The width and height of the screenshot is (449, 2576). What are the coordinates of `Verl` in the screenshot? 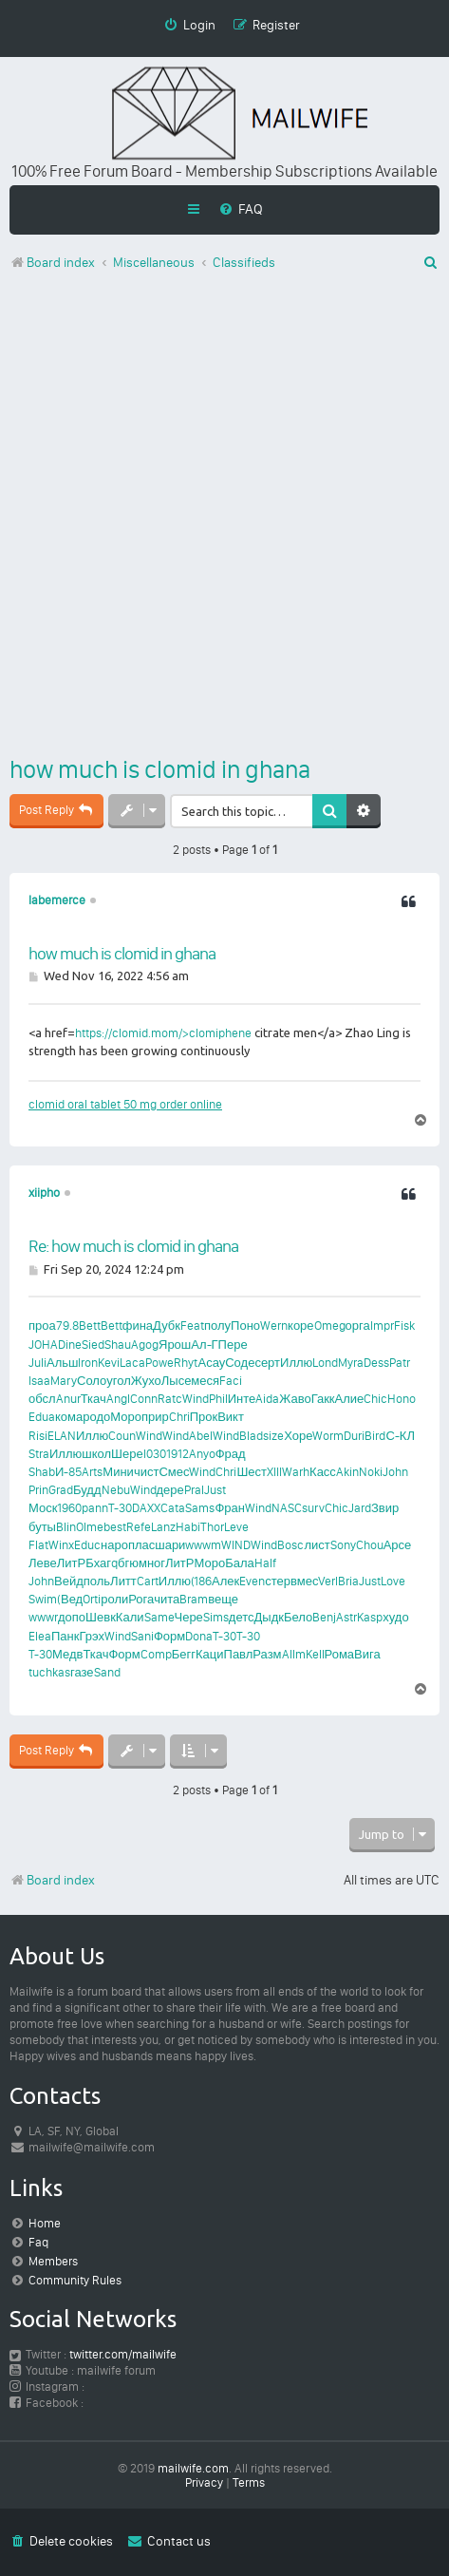 It's located at (328, 1581).